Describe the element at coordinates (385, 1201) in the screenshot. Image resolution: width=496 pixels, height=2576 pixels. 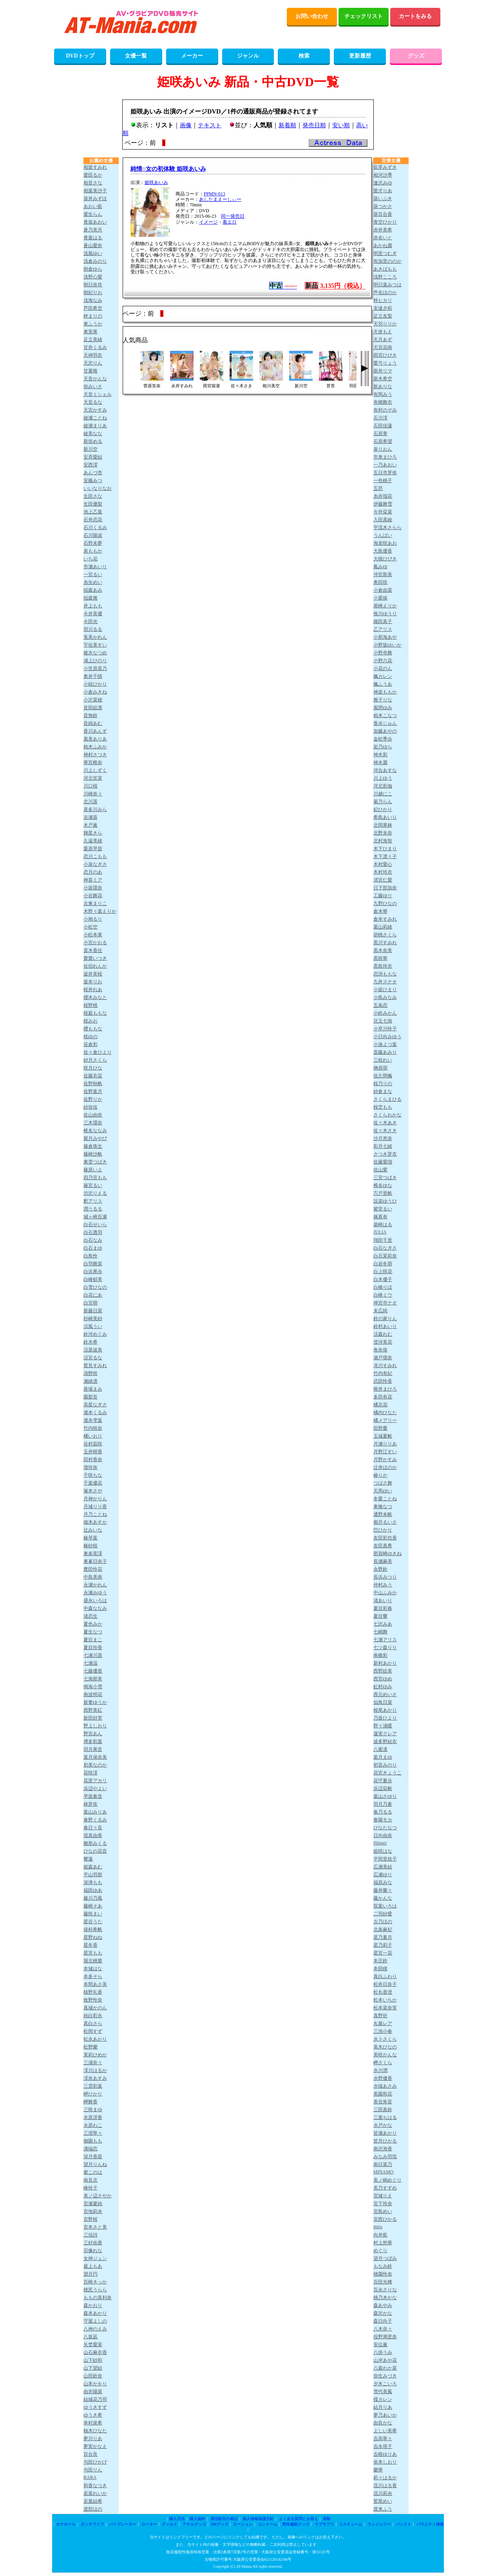
I see `設楽ゆうひ` at that location.